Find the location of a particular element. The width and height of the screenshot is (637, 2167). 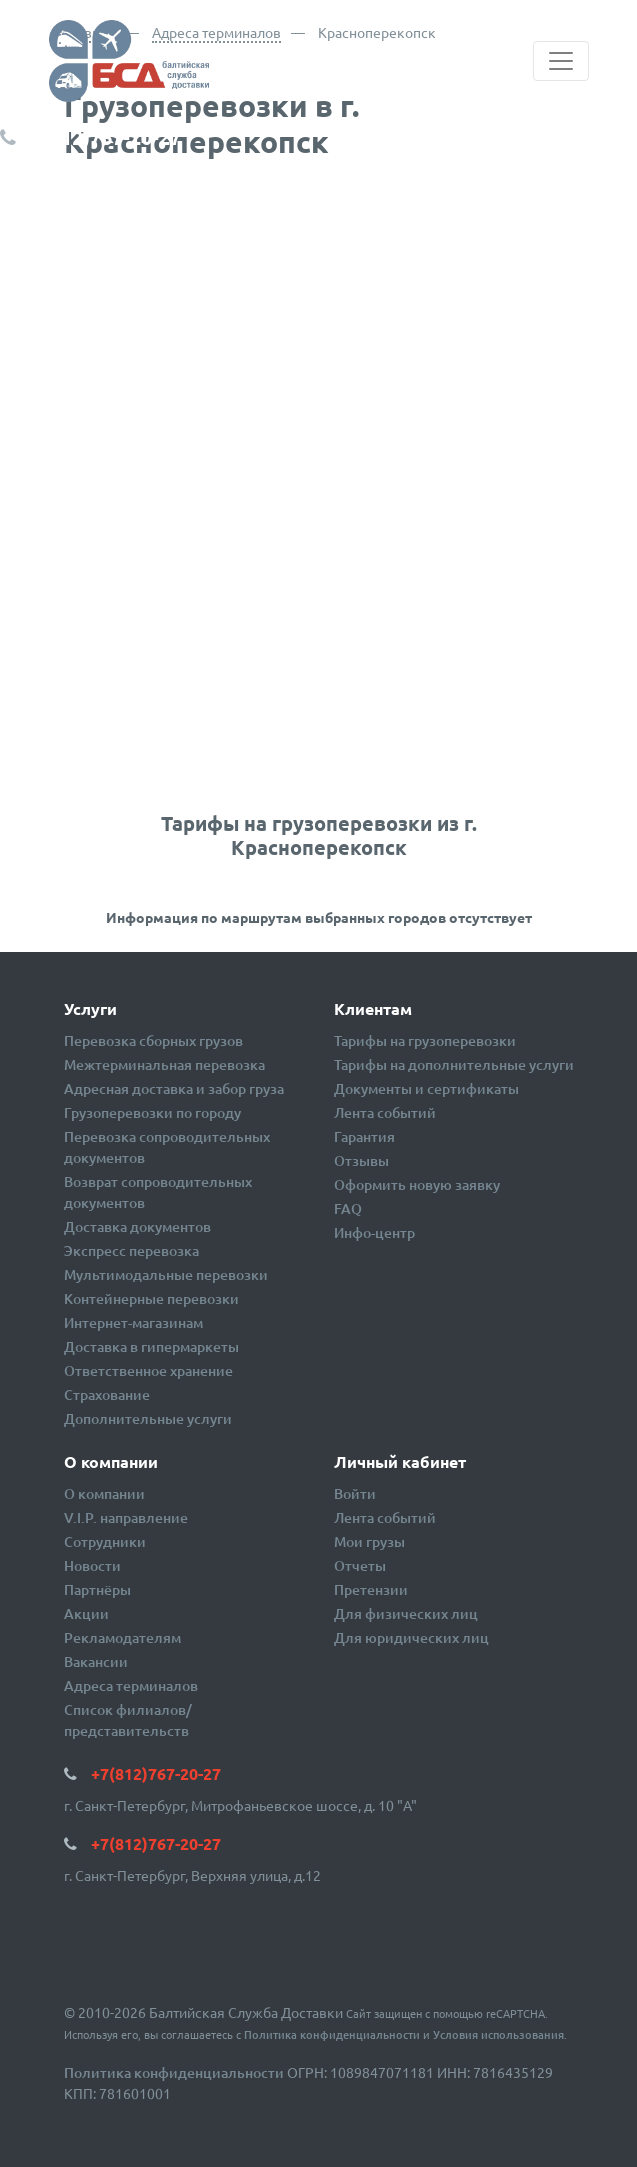

Грузоперевозки по городу is located at coordinates (152, 1112).